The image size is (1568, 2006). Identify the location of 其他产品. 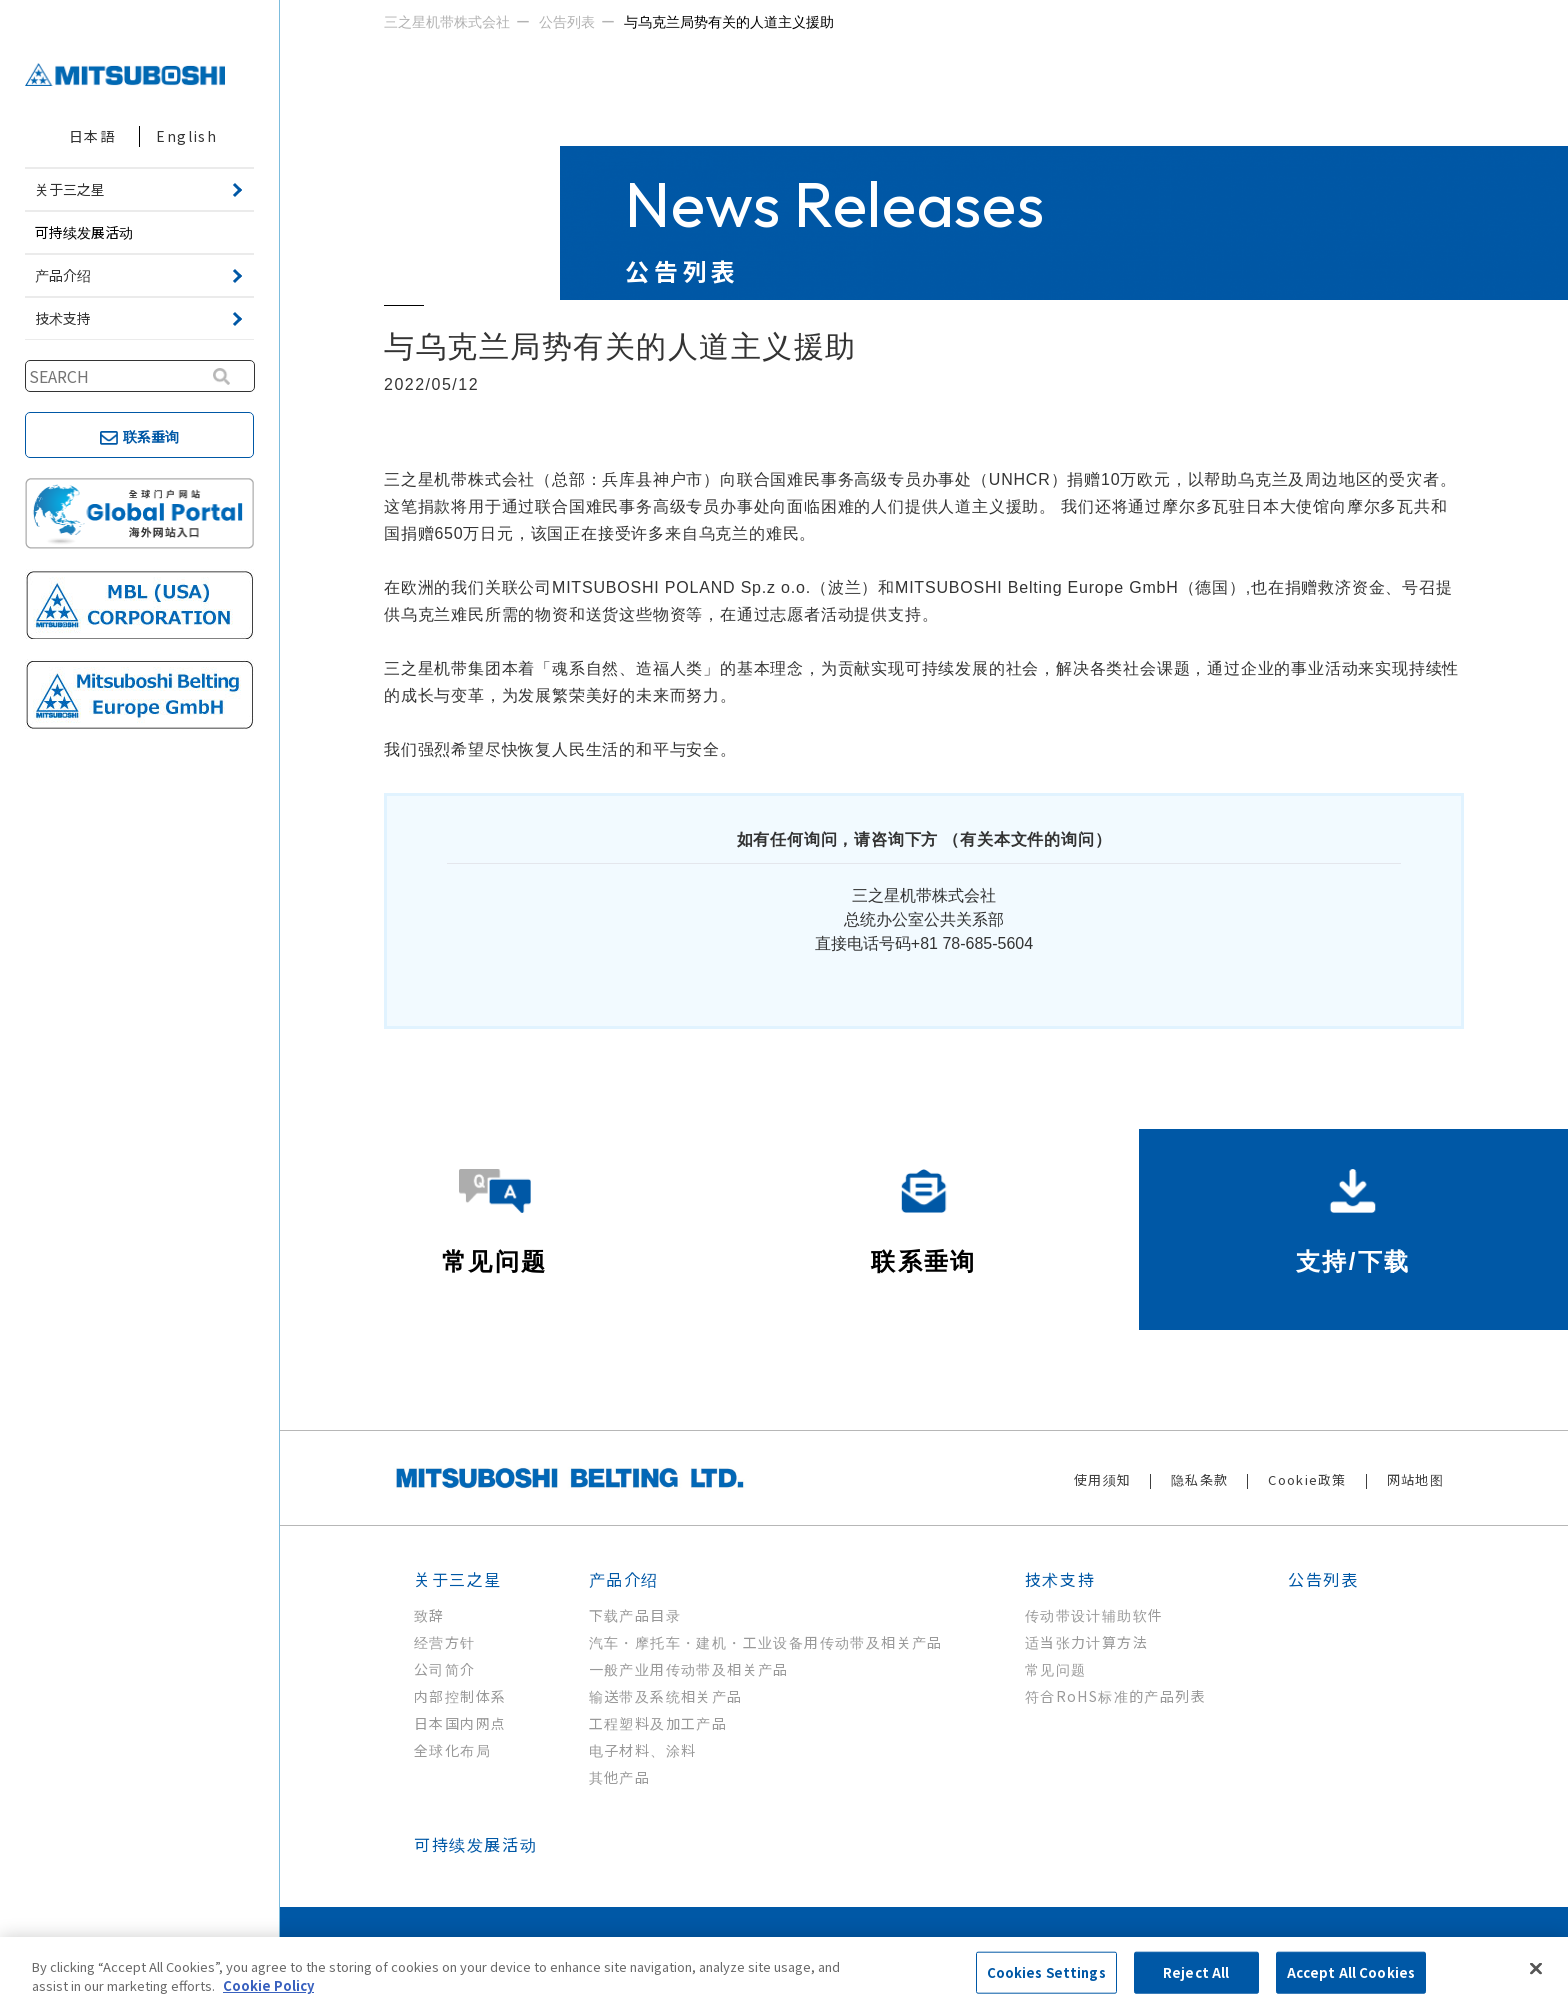
(620, 1777).